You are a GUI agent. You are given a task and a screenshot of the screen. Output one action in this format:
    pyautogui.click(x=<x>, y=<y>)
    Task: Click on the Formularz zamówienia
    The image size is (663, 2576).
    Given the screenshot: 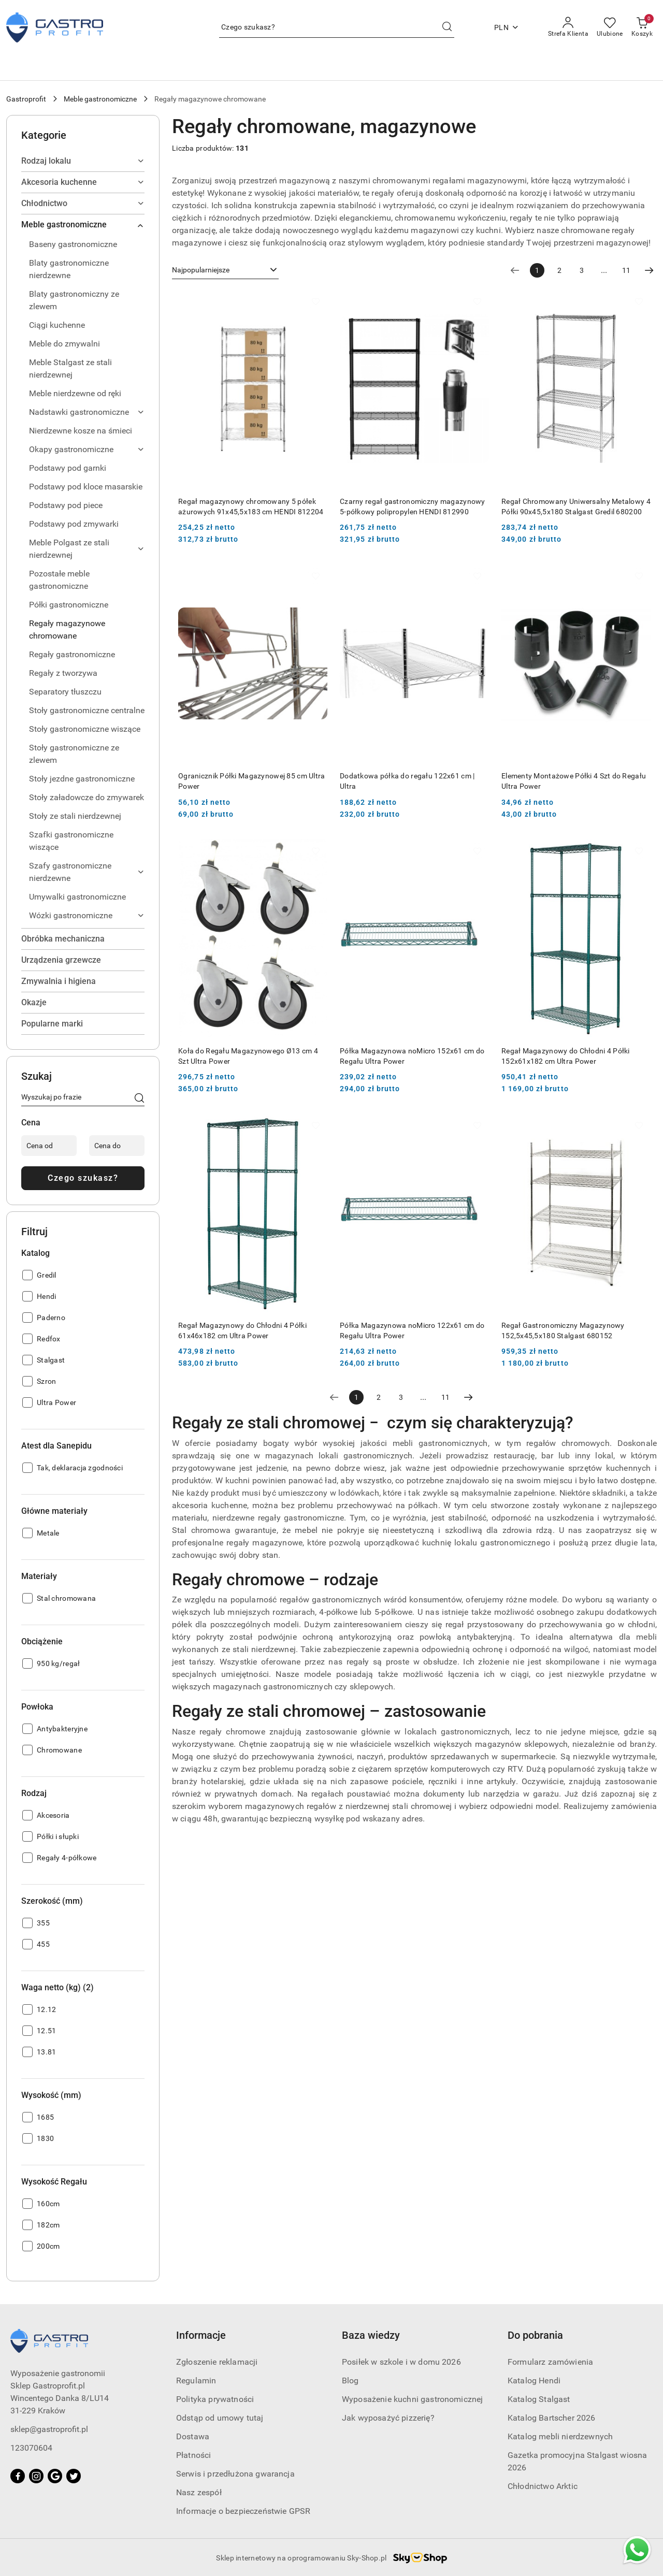 What is the action you would take?
    pyautogui.click(x=550, y=2362)
    